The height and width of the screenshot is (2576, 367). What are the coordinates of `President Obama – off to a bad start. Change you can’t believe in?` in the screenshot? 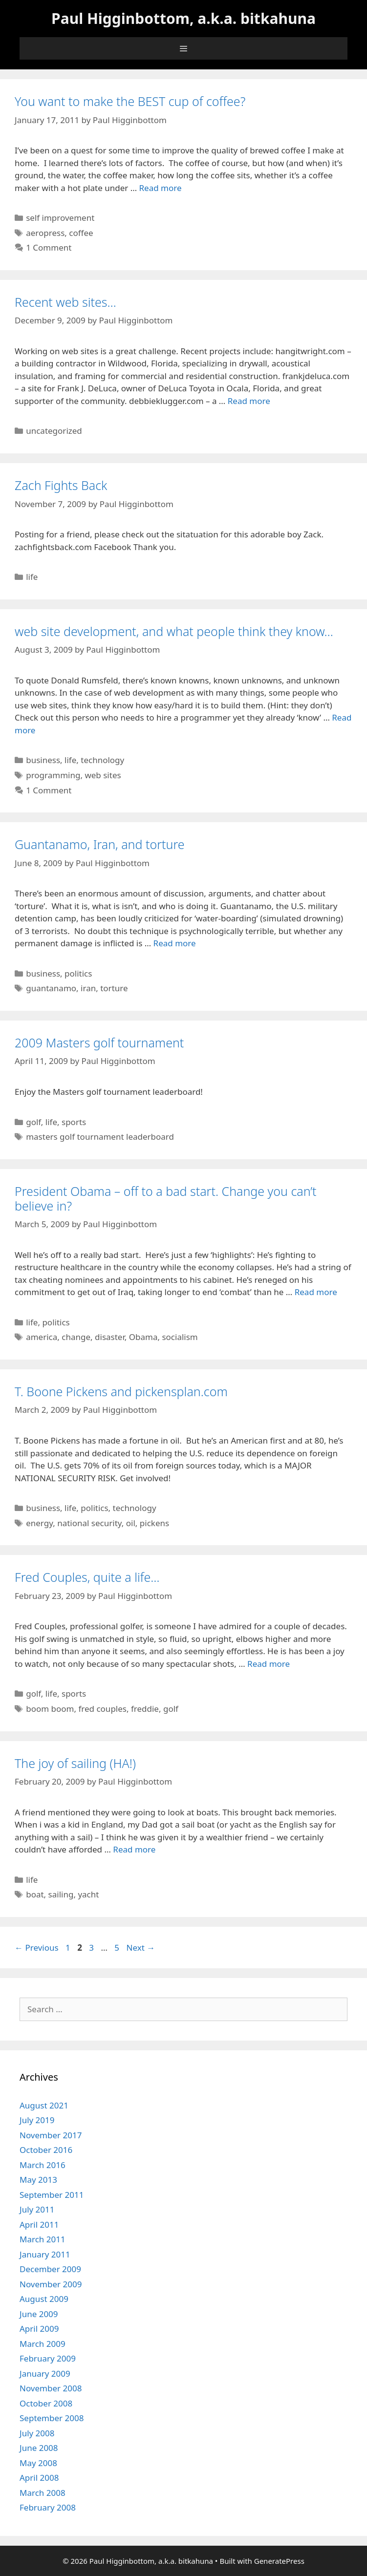 It's located at (166, 1198).